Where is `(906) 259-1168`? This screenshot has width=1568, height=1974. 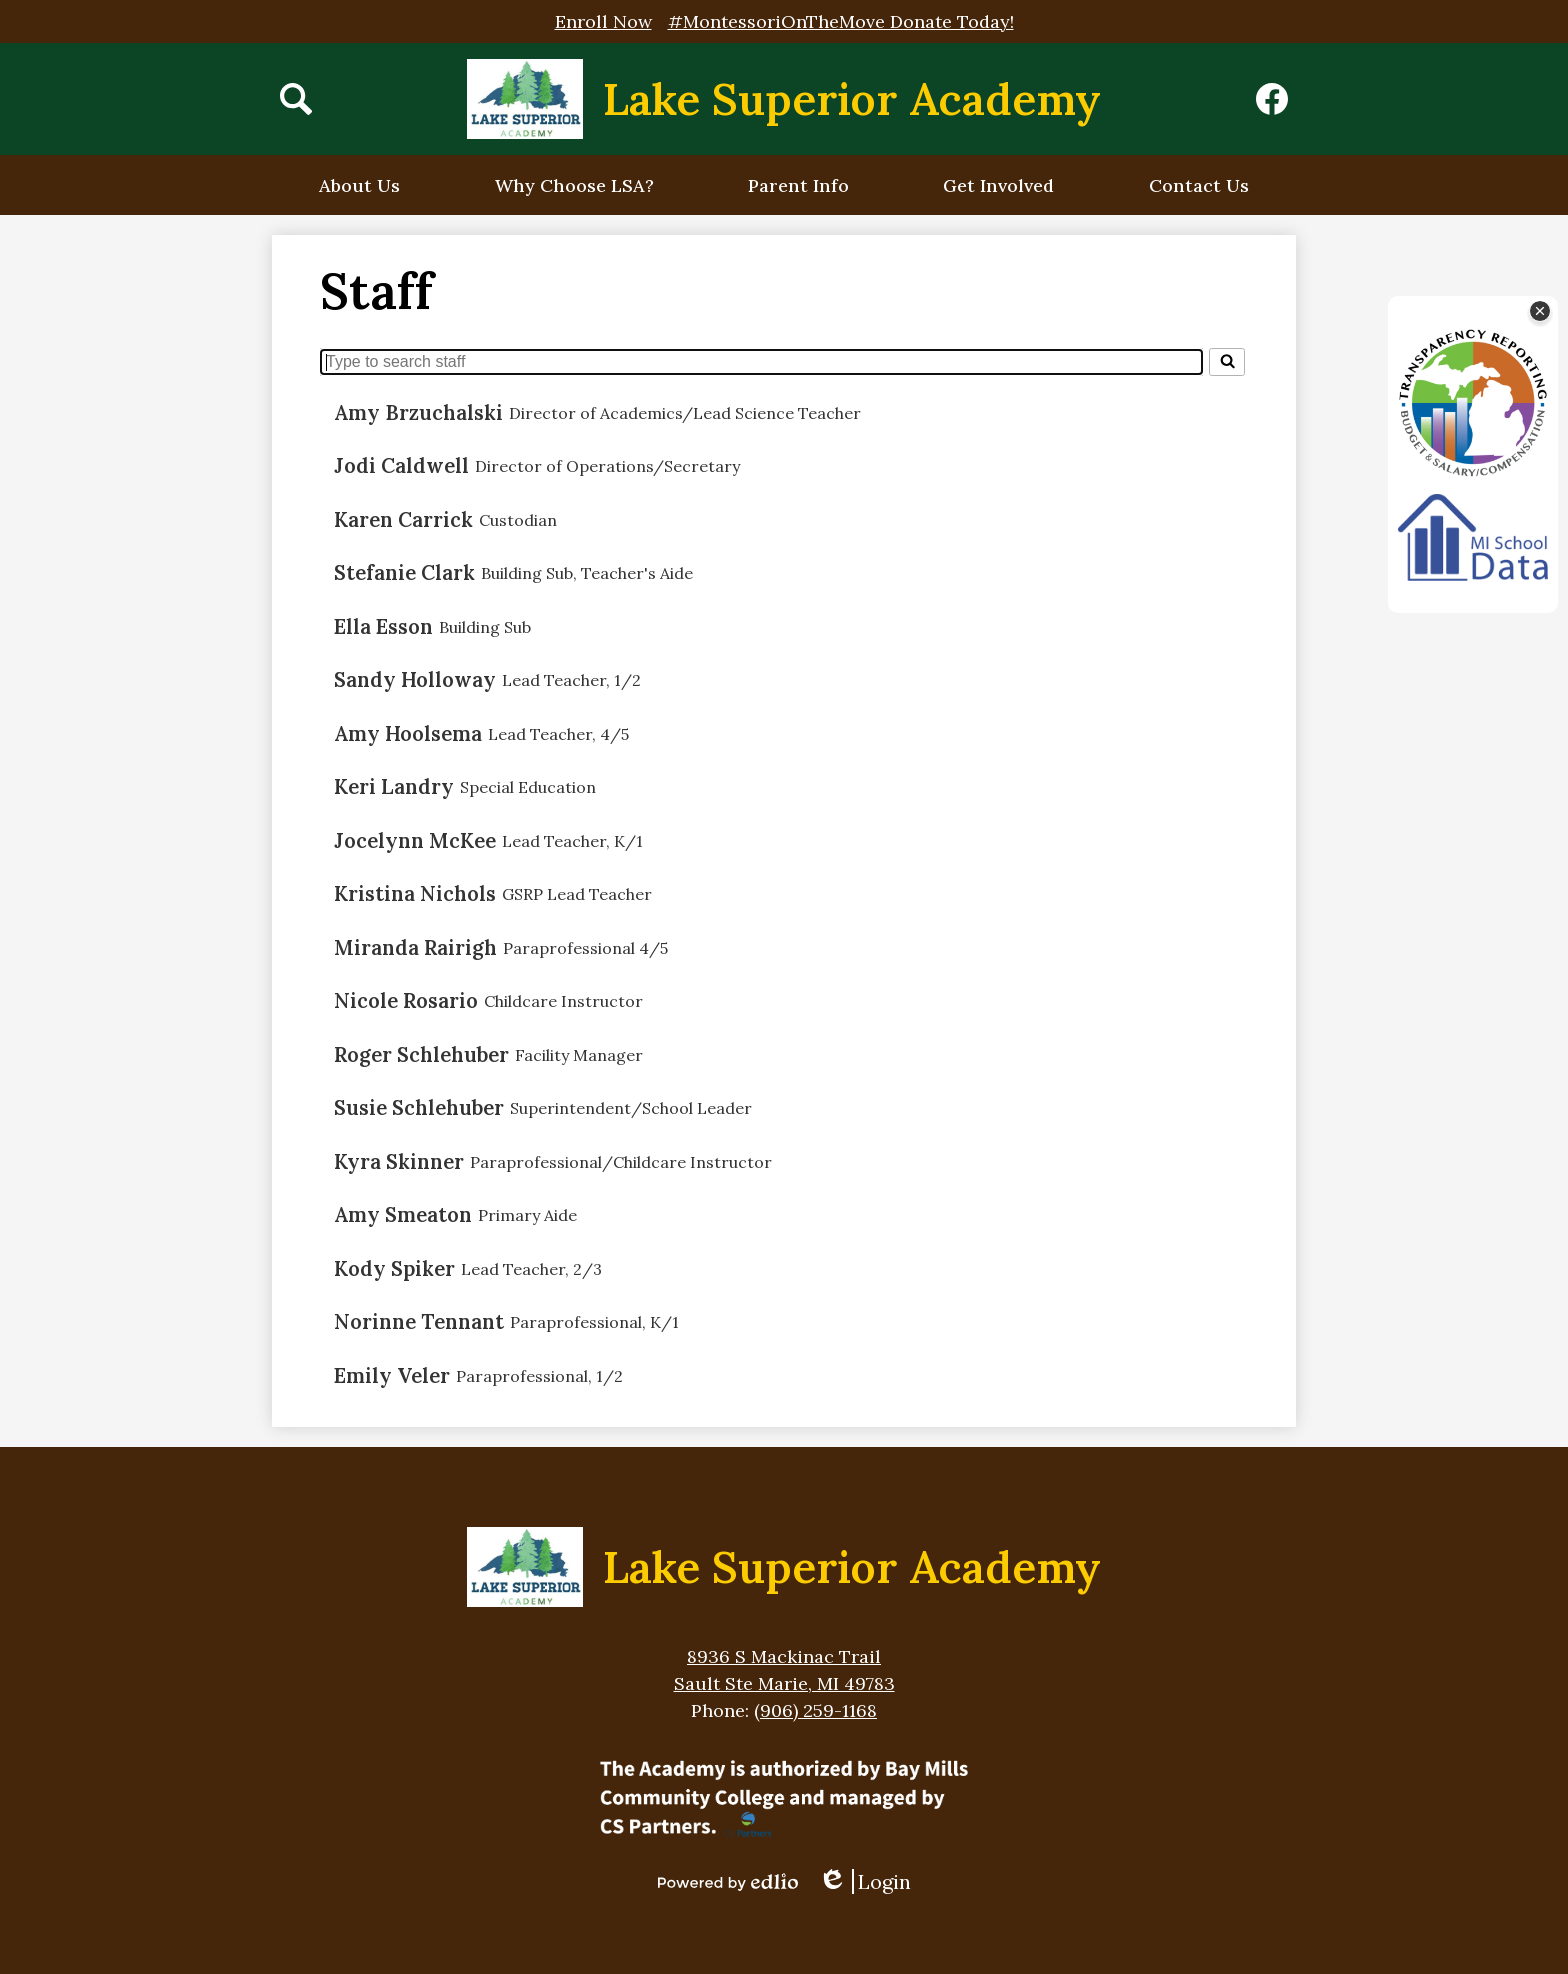
(906) 259-1168 is located at coordinates (815, 1710).